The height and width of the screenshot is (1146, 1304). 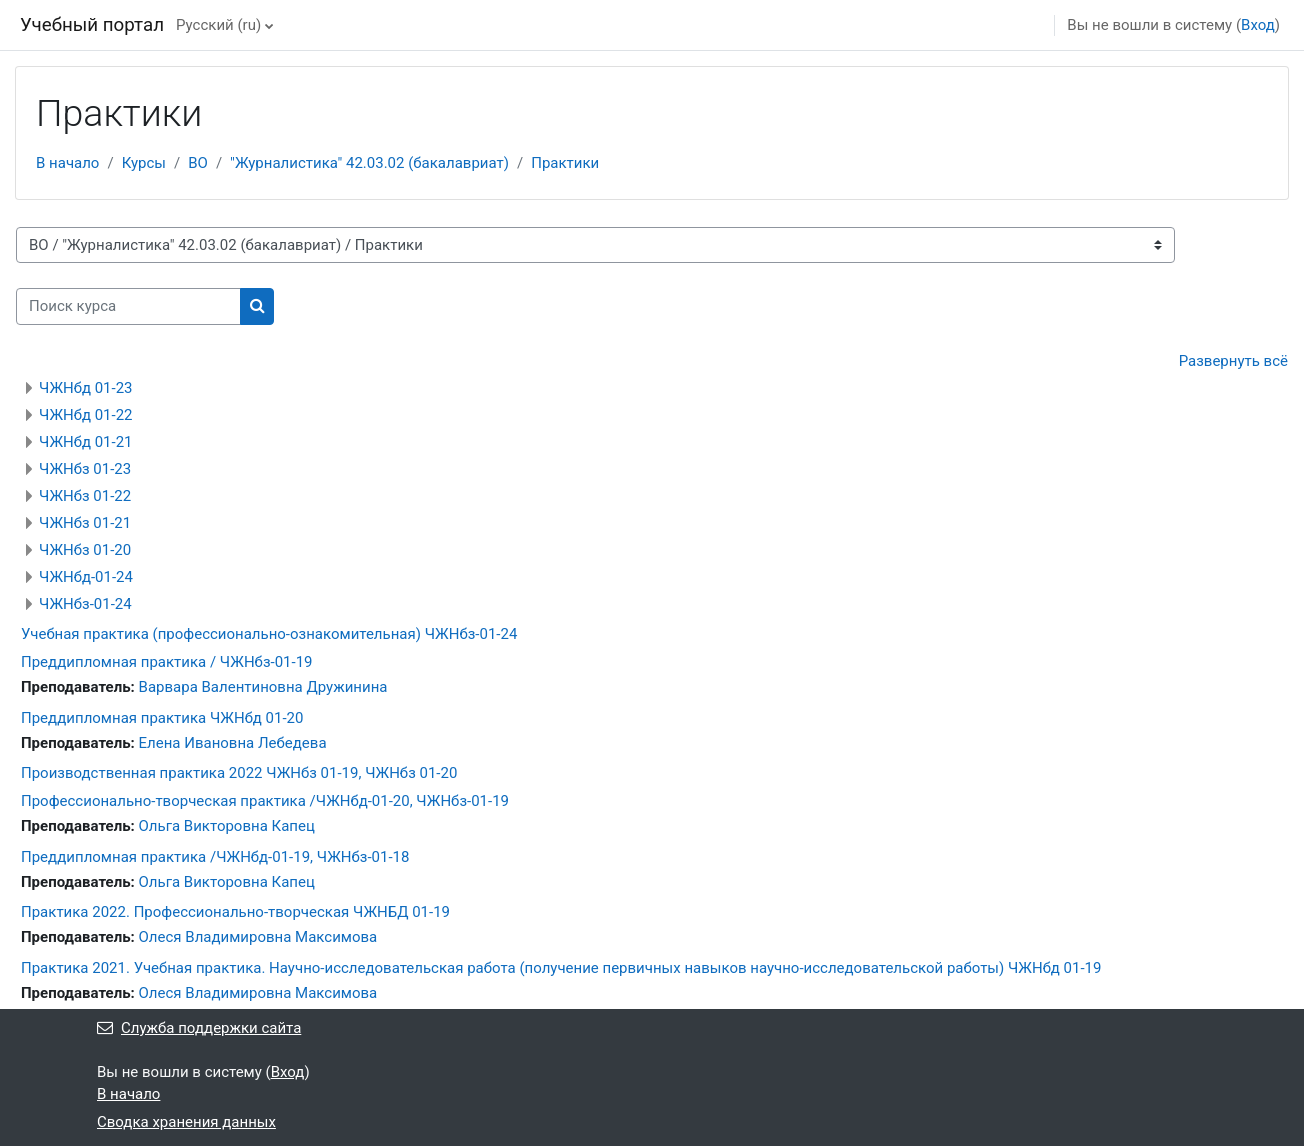 I want to click on Сводка хранения данных, so click(x=186, y=1122).